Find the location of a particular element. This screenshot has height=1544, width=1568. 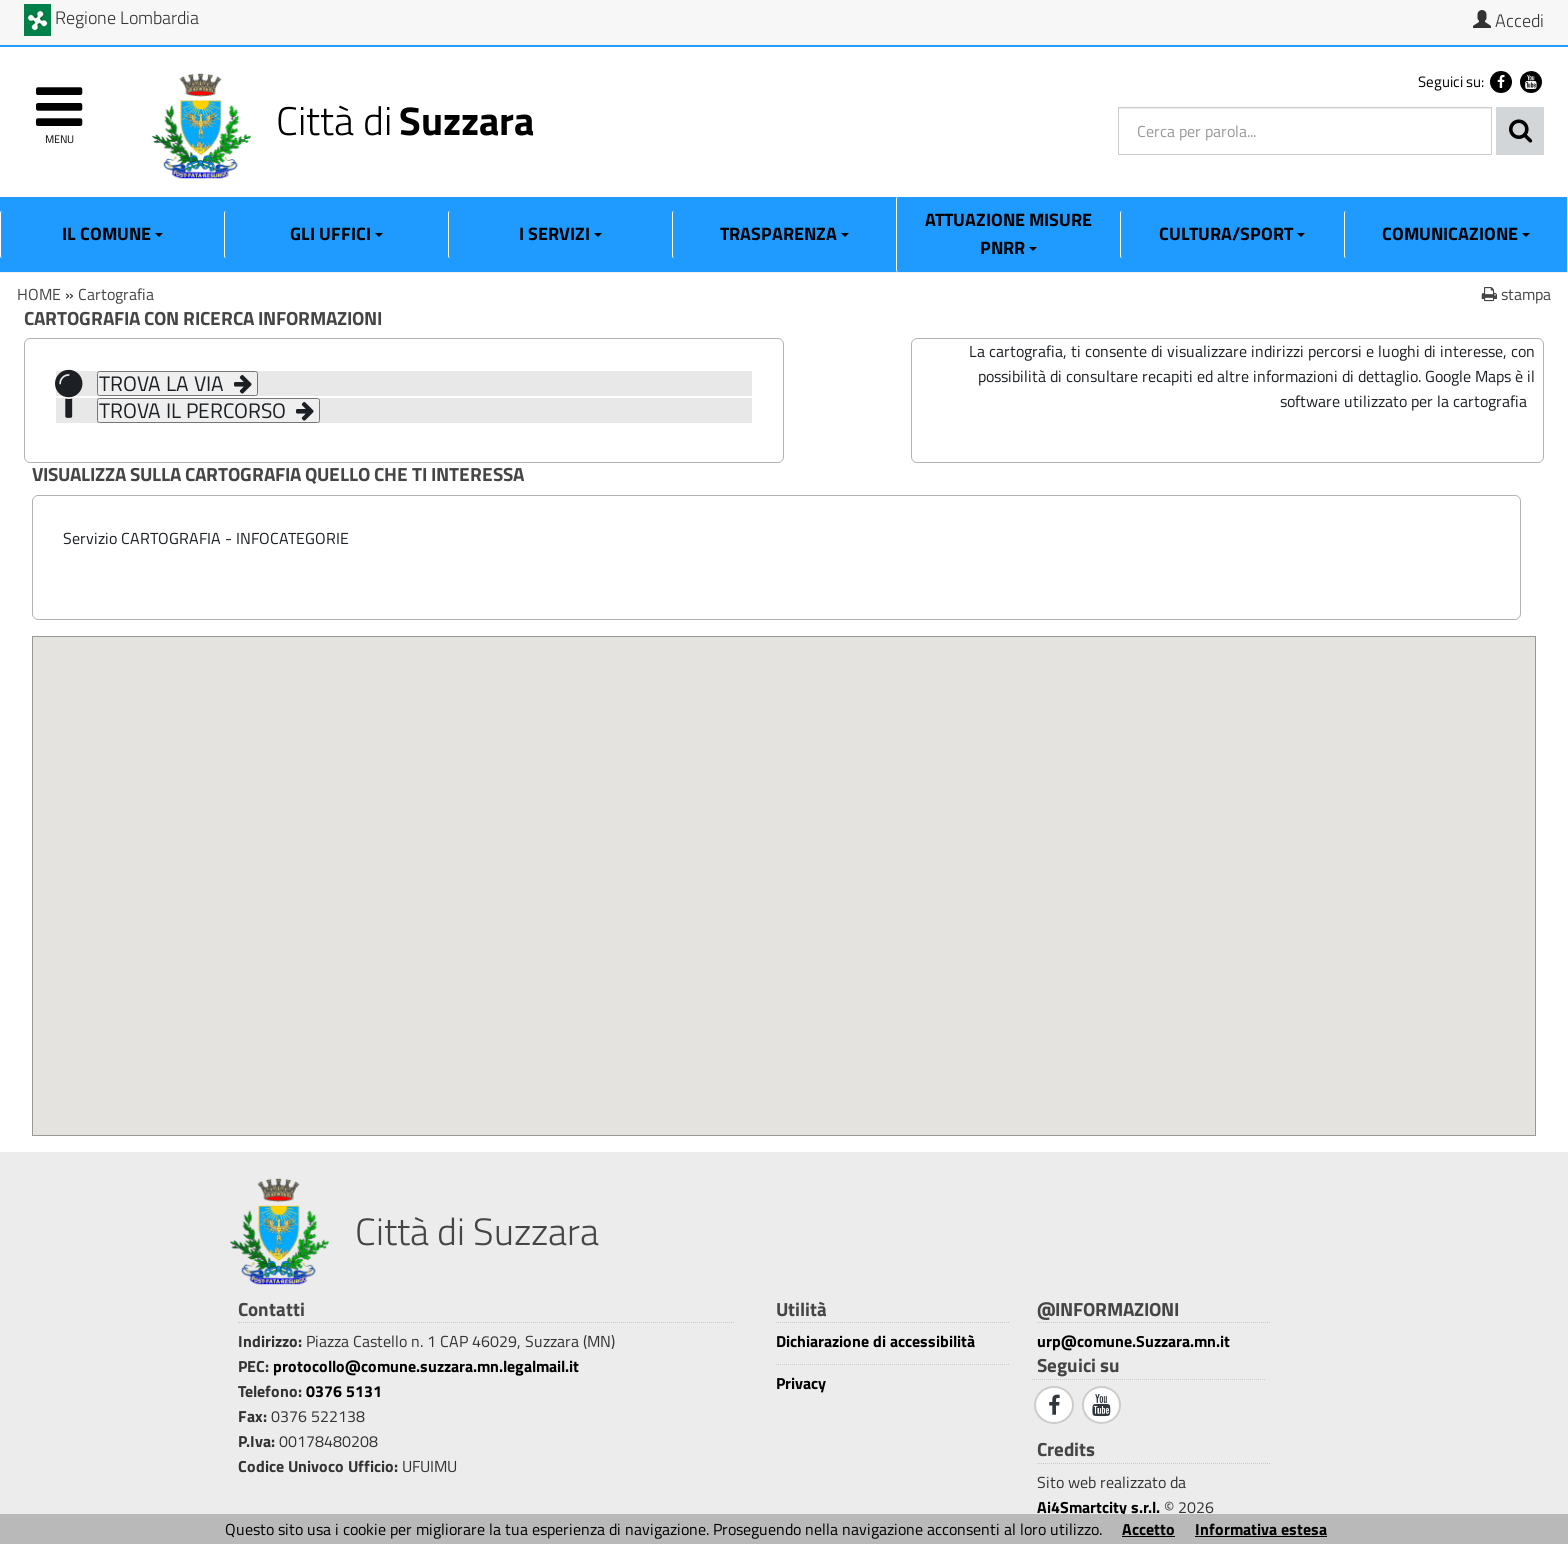

urp@comune.Suzzara.mn.it is located at coordinates (1133, 1341).